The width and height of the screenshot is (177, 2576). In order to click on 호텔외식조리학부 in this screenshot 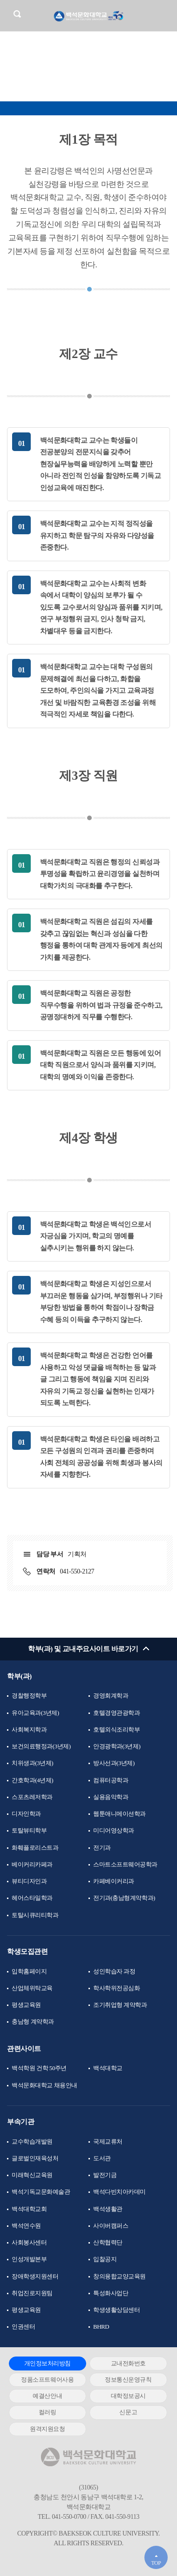, I will do `click(116, 1729)`.